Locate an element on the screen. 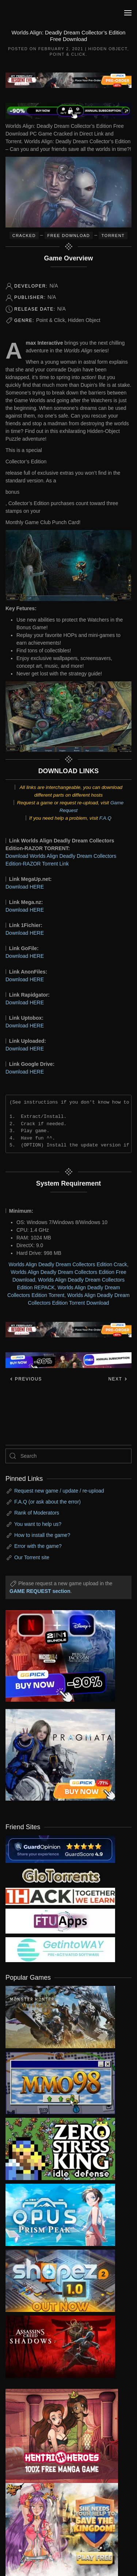 Image resolution: width=137 pixels, height=2576 pixels. Rank of Moderators is located at coordinates (36, 1513).